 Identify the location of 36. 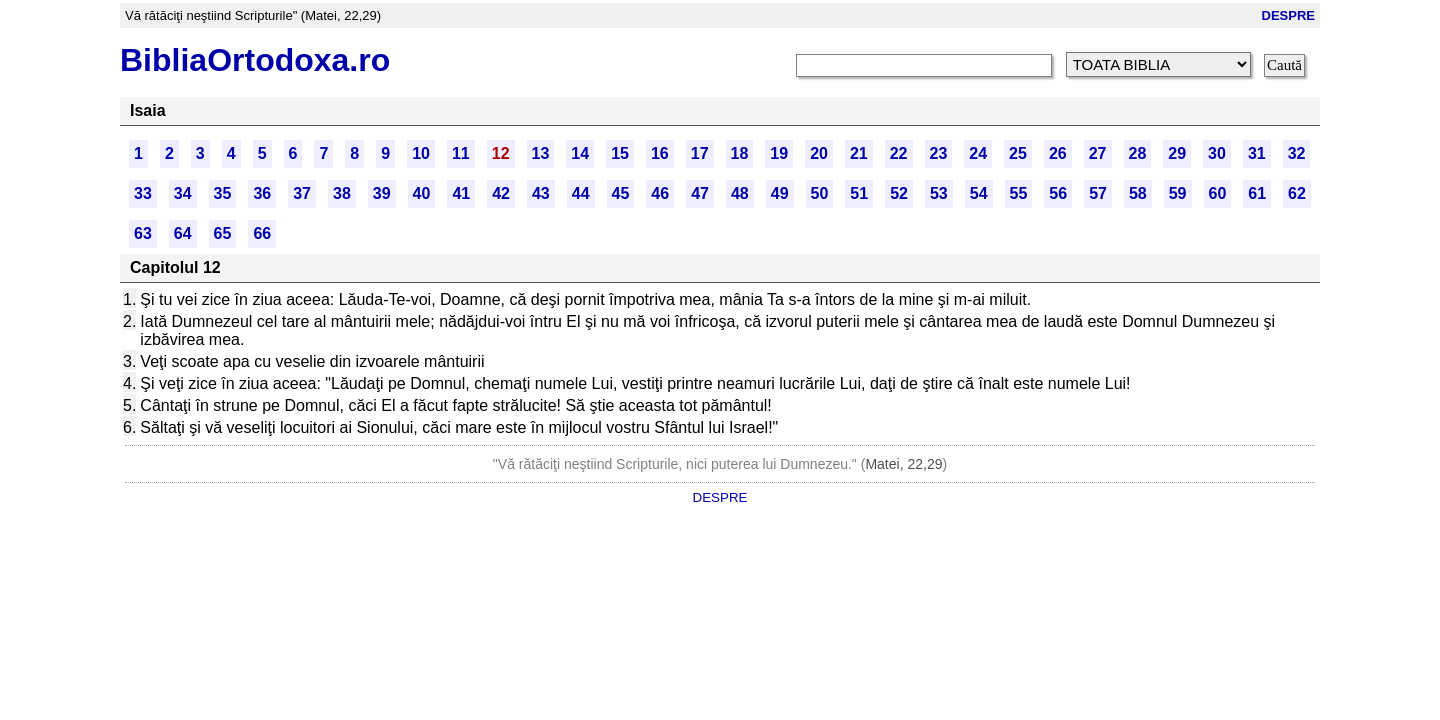
(262, 193).